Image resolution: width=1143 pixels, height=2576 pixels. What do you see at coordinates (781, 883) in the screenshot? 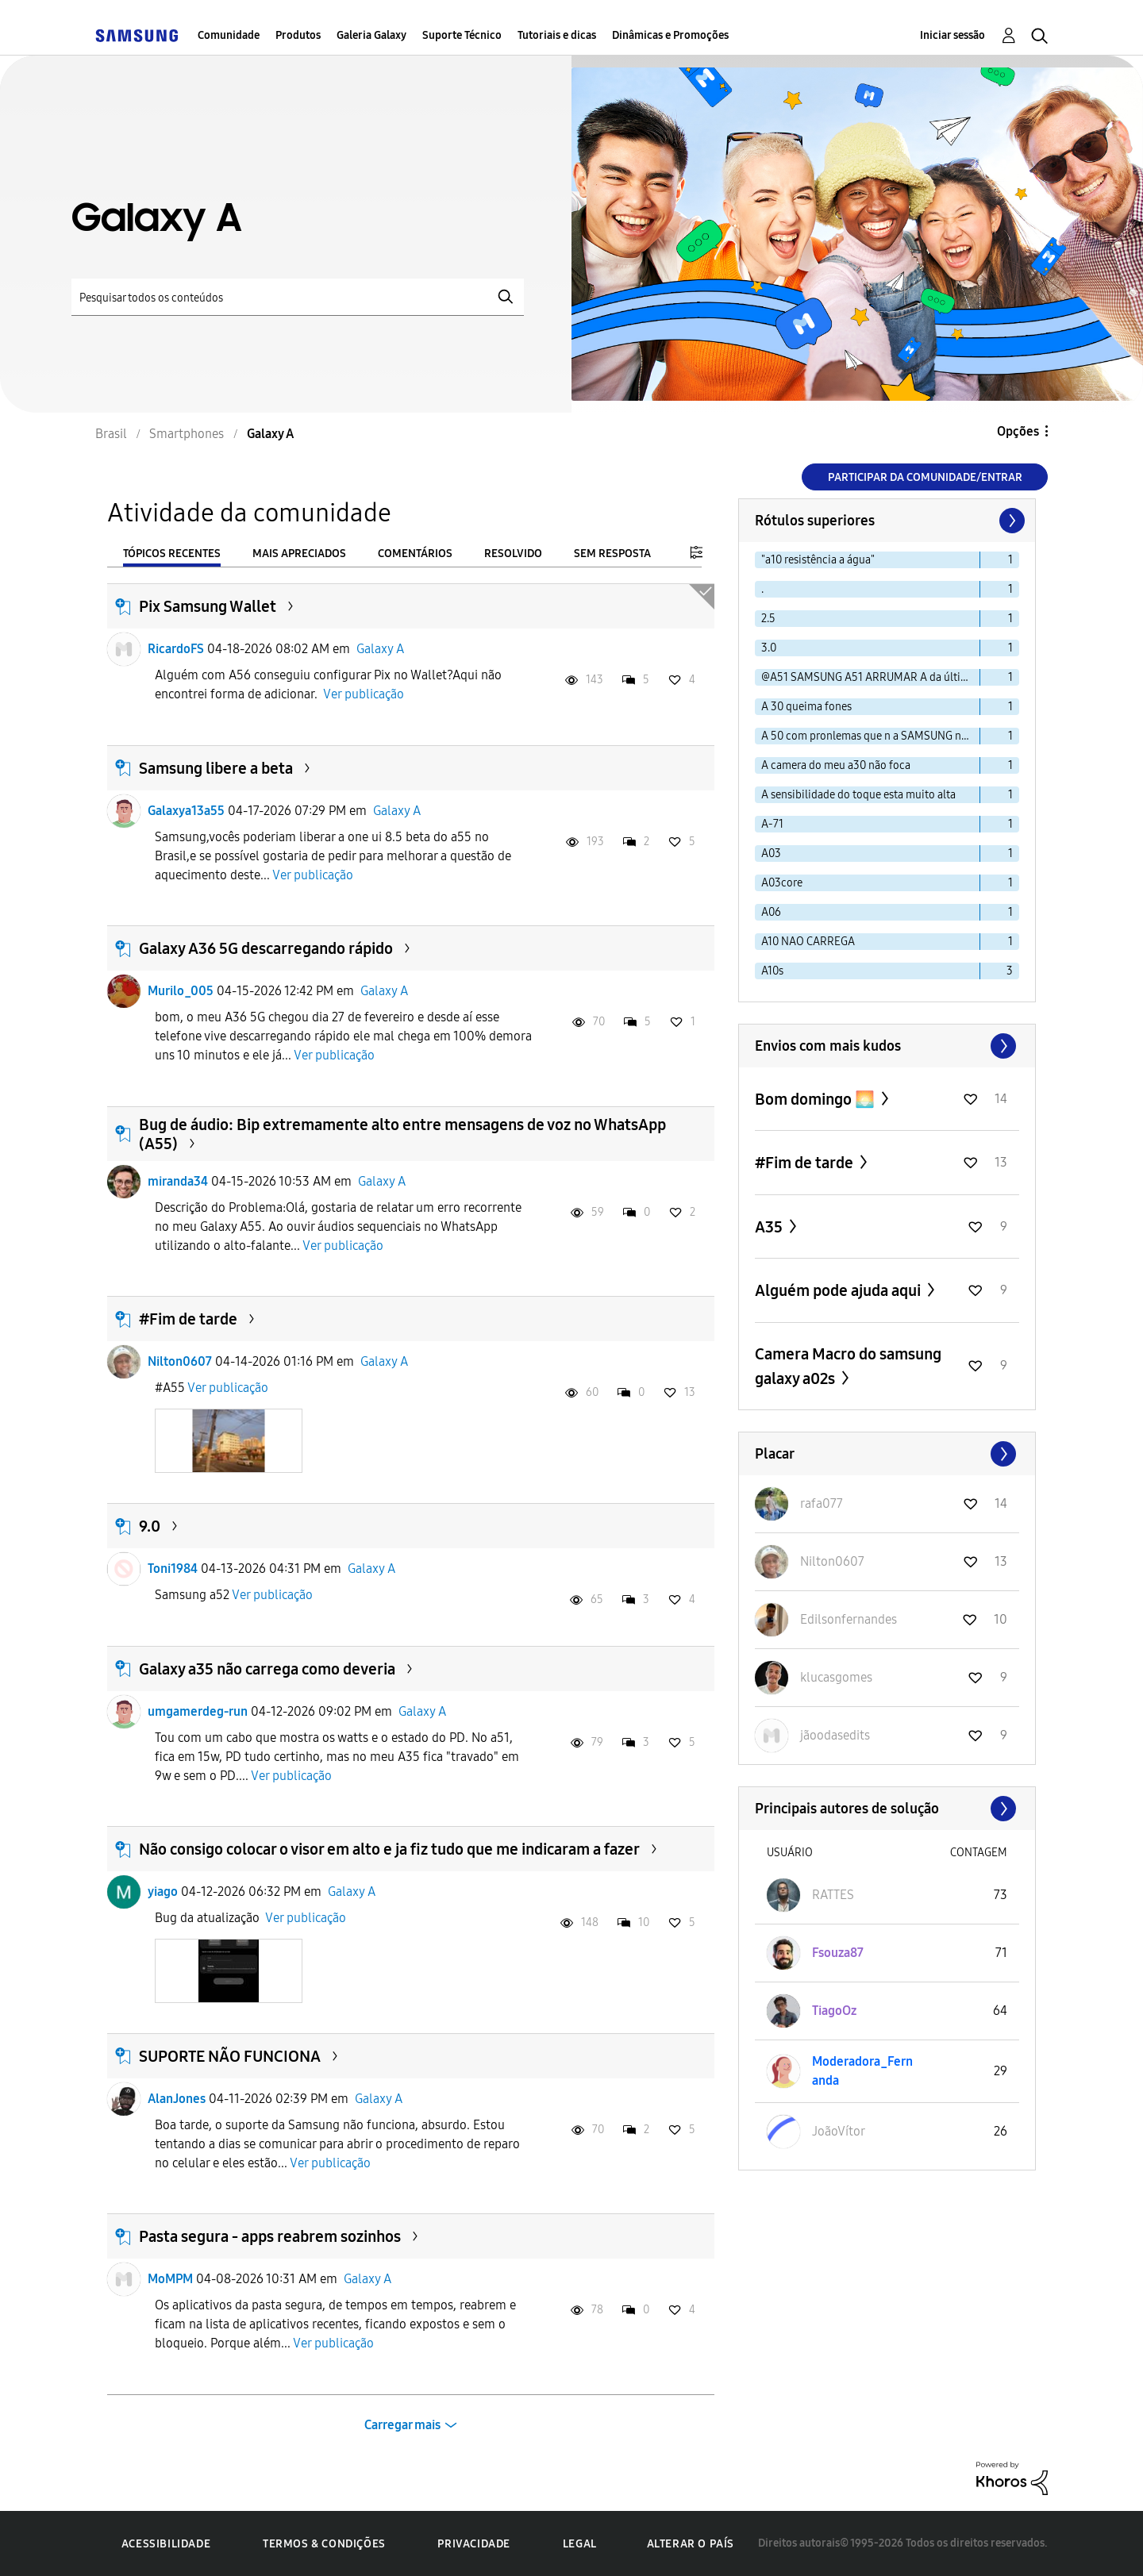
I see `A03core [Filtrar tópicos com rótulo: A03core]` at bounding box center [781, 883].